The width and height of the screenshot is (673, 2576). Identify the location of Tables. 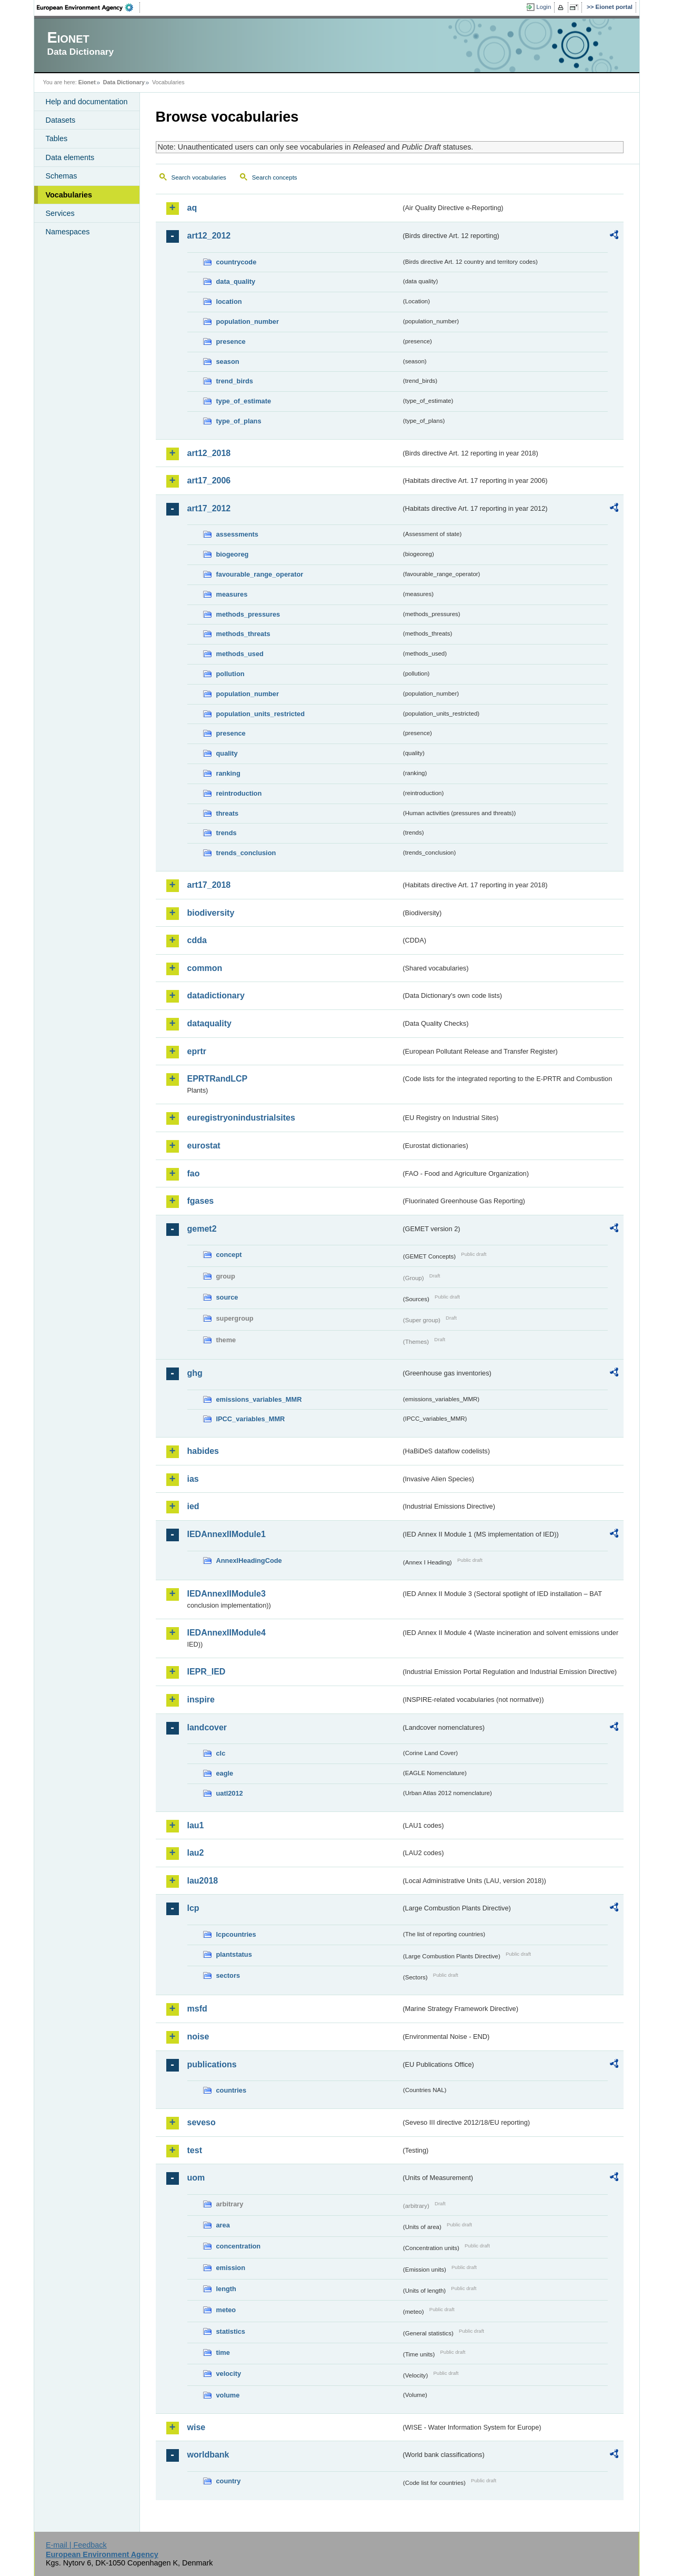
(57, 138).